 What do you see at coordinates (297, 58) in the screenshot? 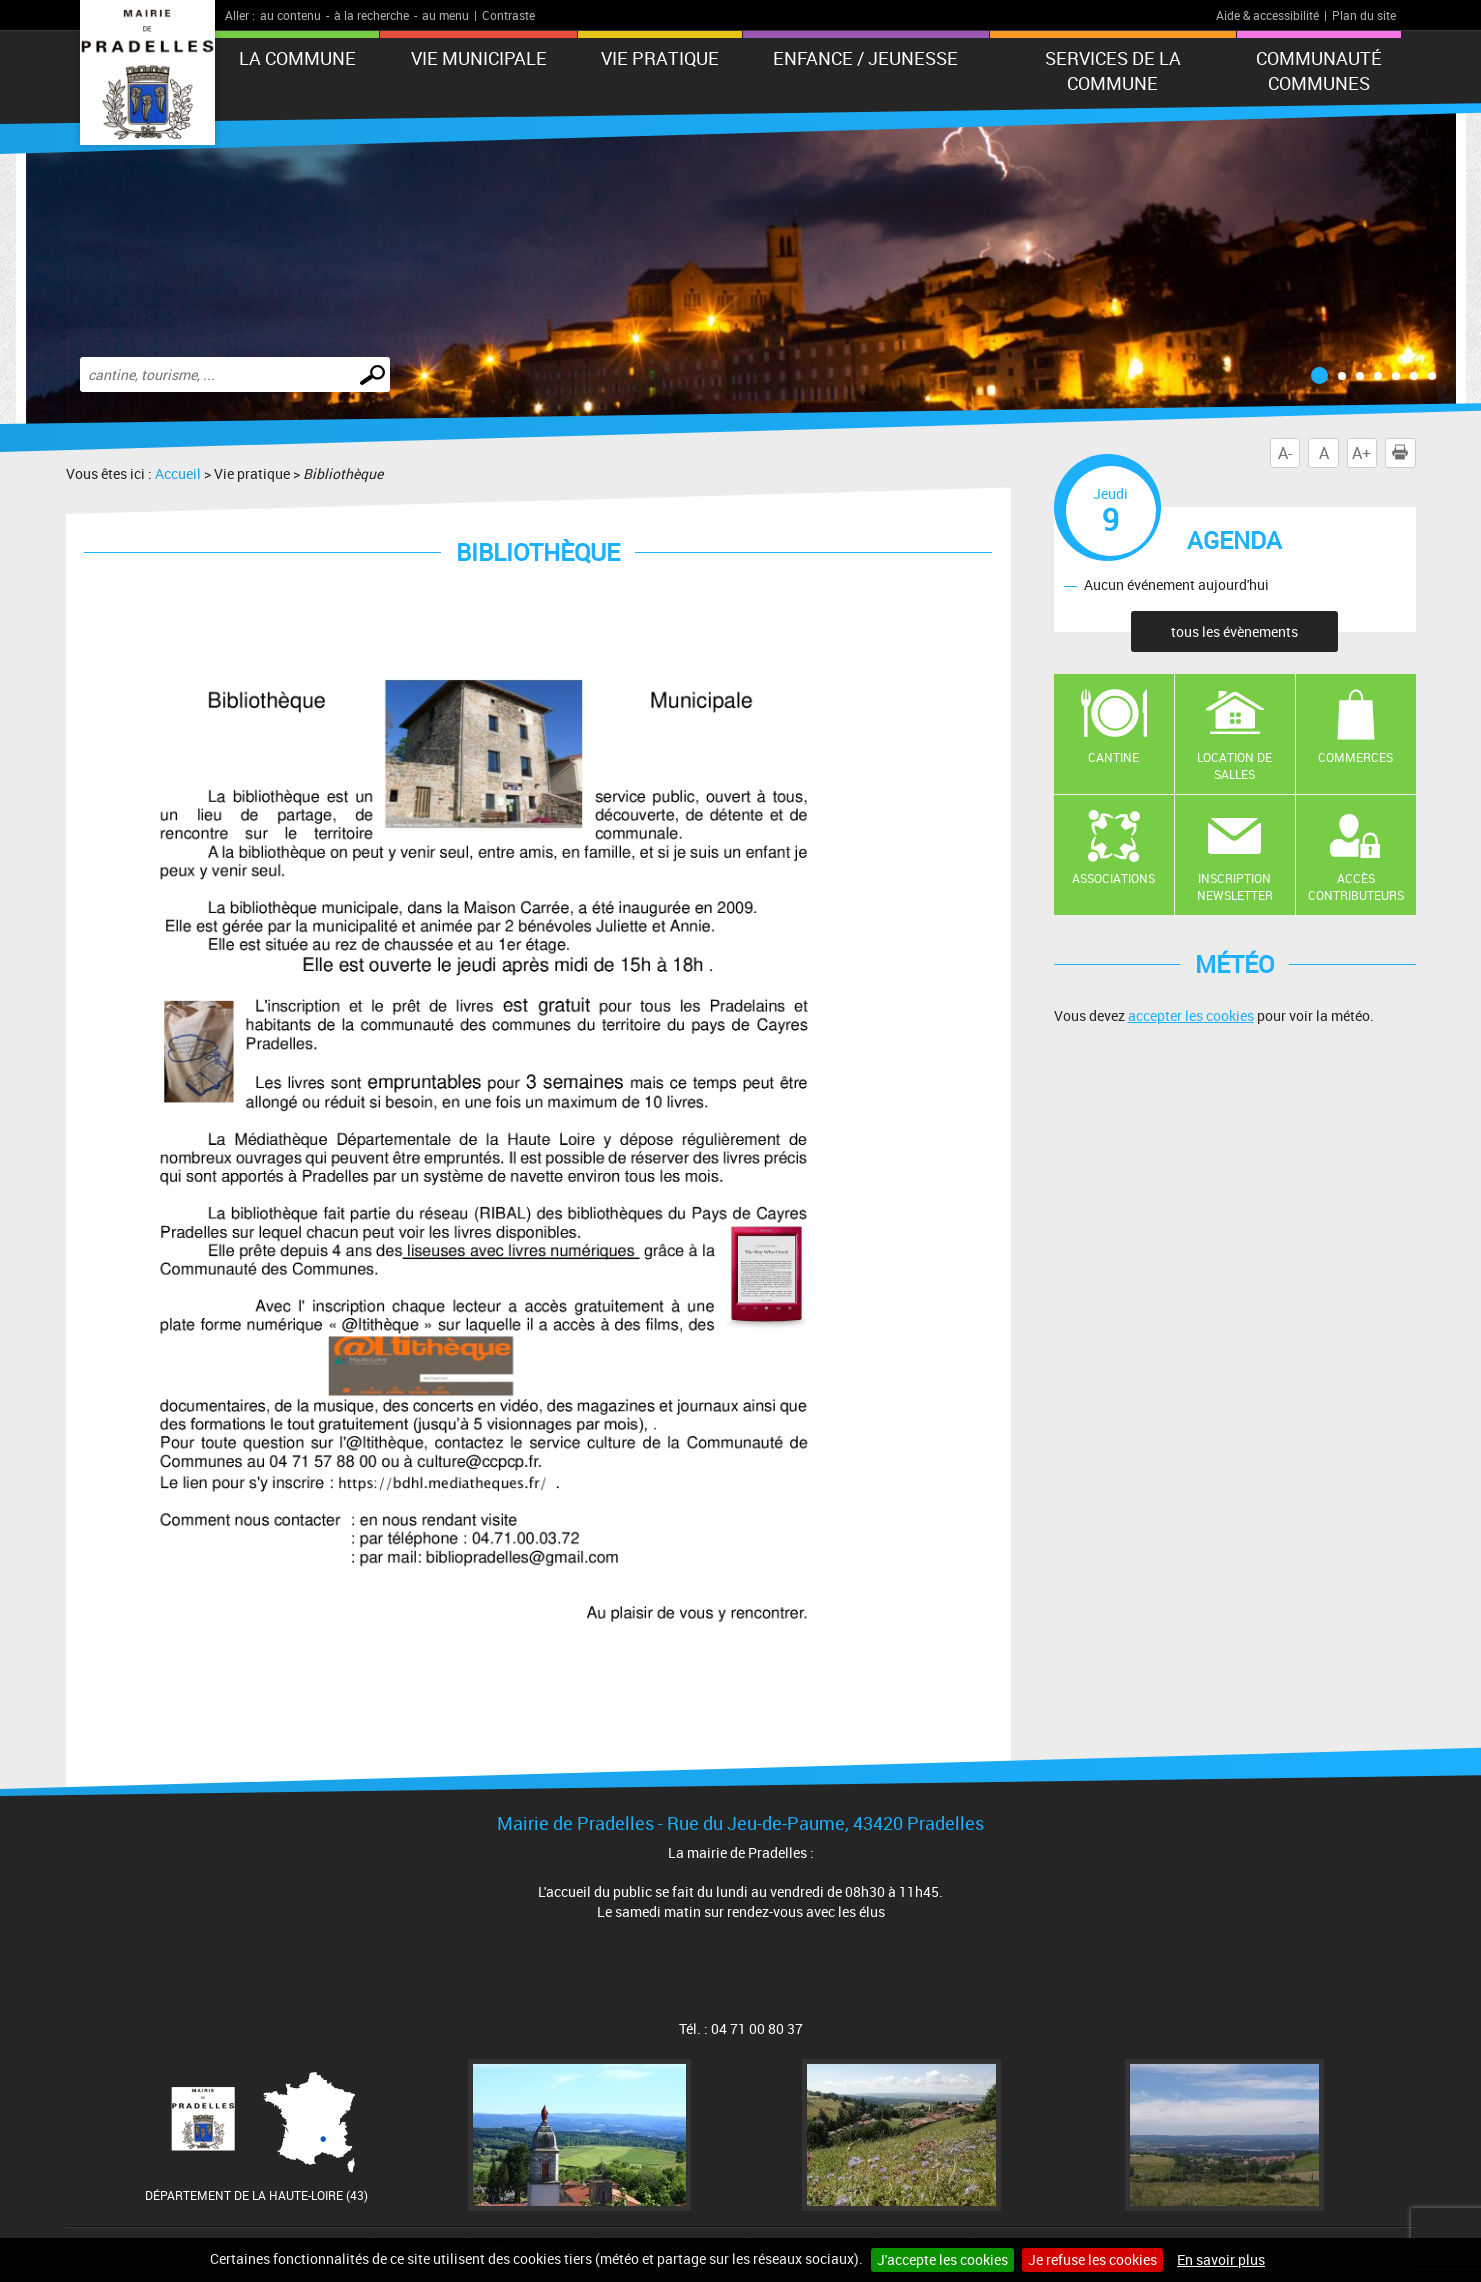
I see `La Commune` at bounding box center [297, 58].